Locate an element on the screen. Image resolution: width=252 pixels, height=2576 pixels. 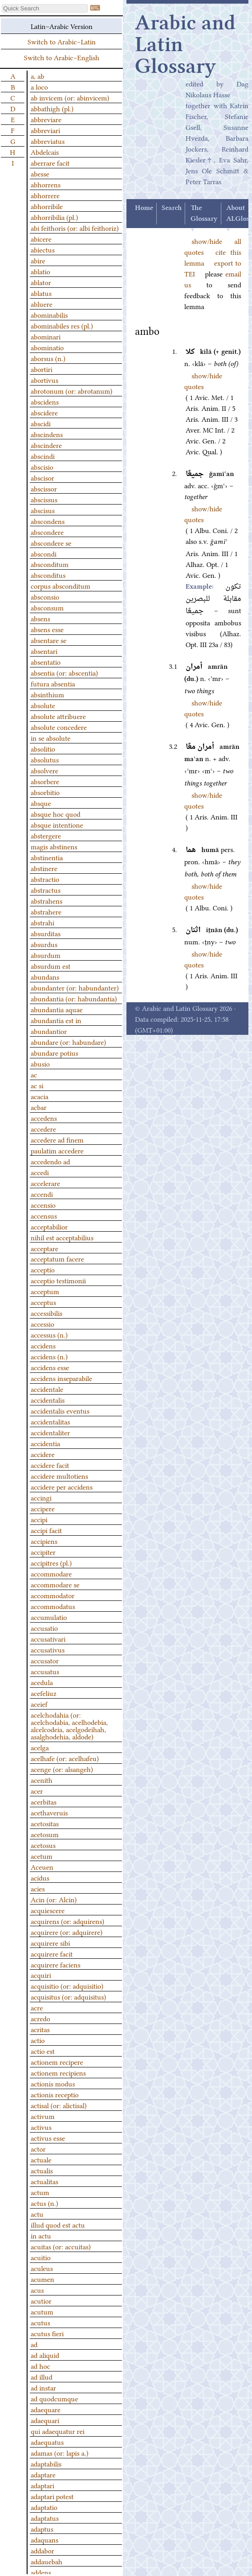
adaptatus is located at coordinates (45, 2518).